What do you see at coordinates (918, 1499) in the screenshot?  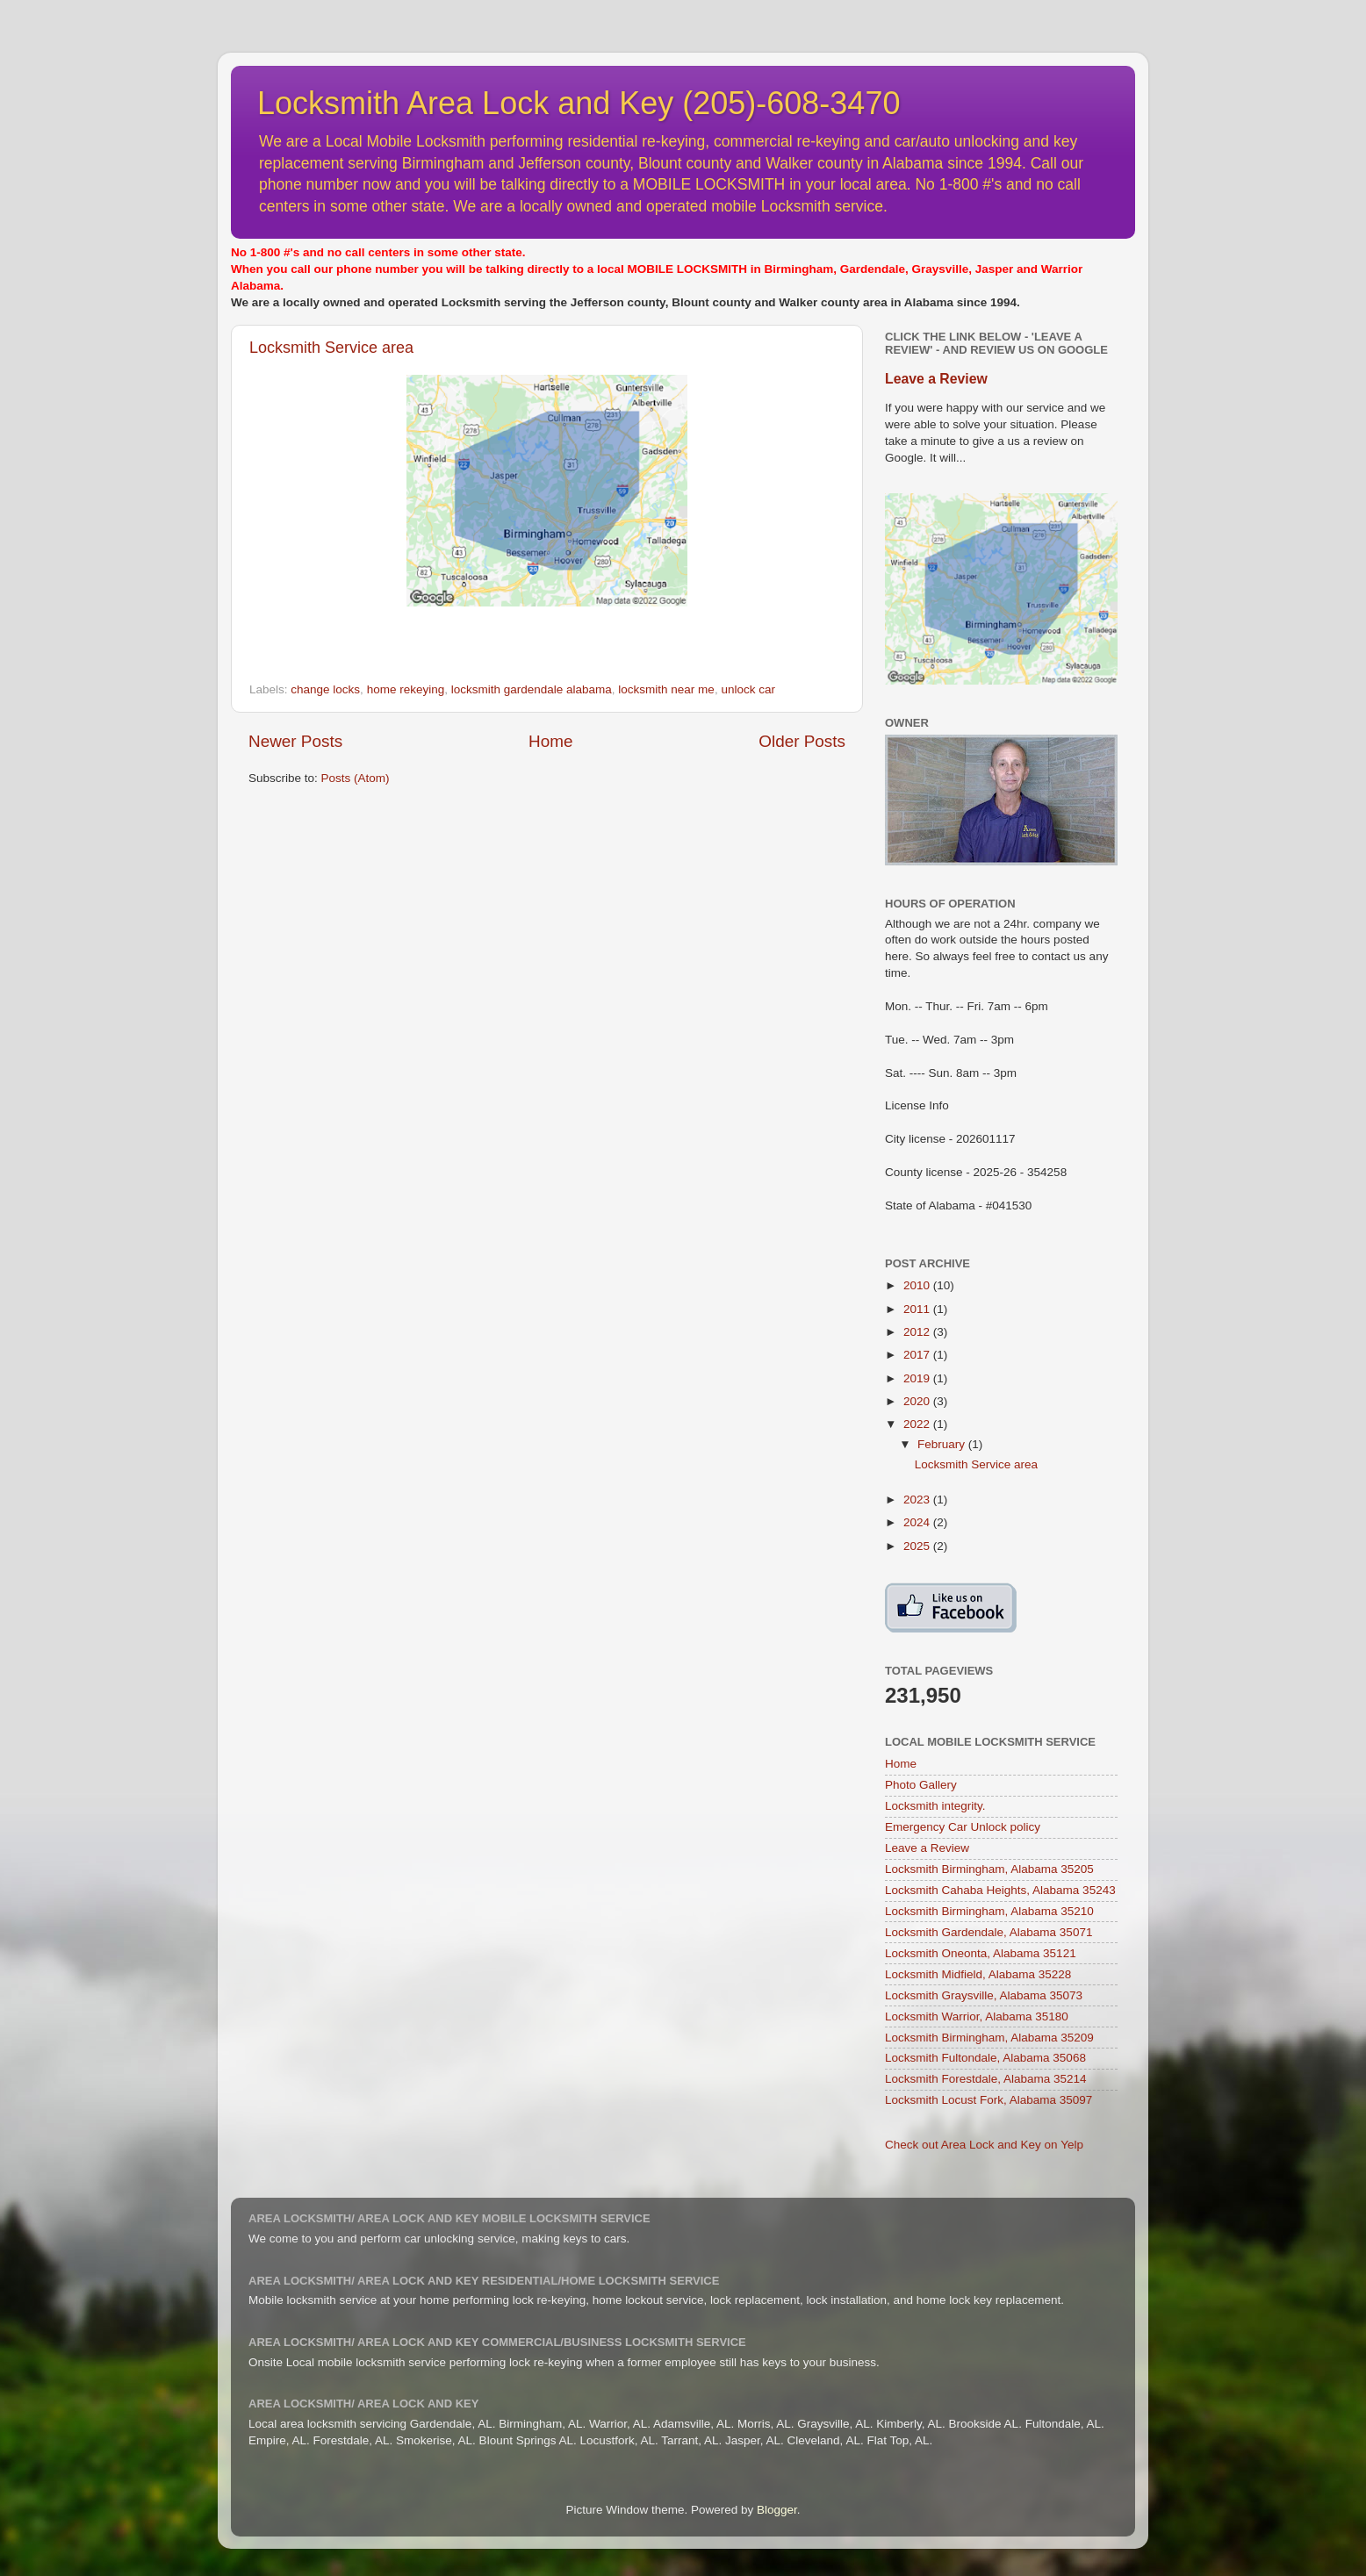 I see `2023` at bounding box center [918, 1499].